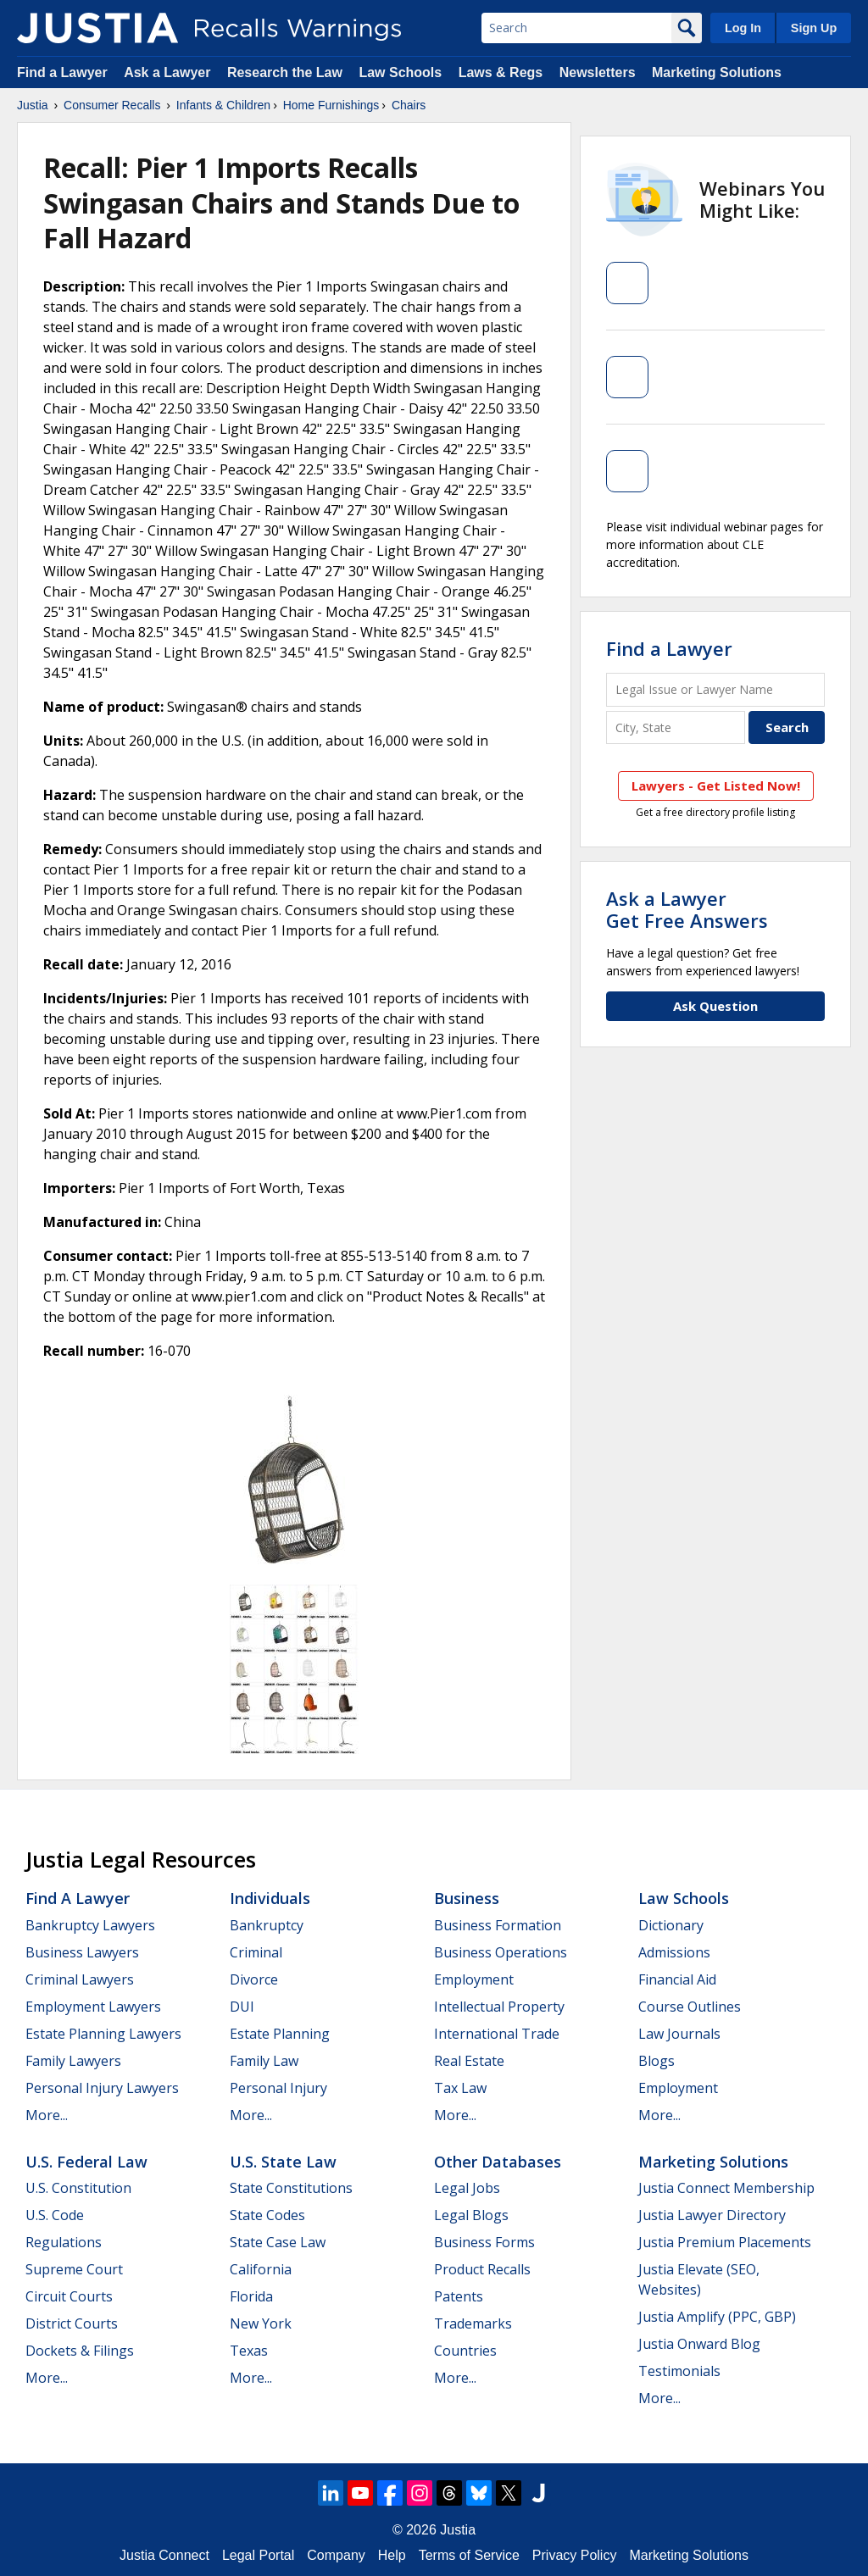  What do you see at coordinates (270, 1898) in the screenshot?
I see `Individuals` at bounding box center [270, 1898].